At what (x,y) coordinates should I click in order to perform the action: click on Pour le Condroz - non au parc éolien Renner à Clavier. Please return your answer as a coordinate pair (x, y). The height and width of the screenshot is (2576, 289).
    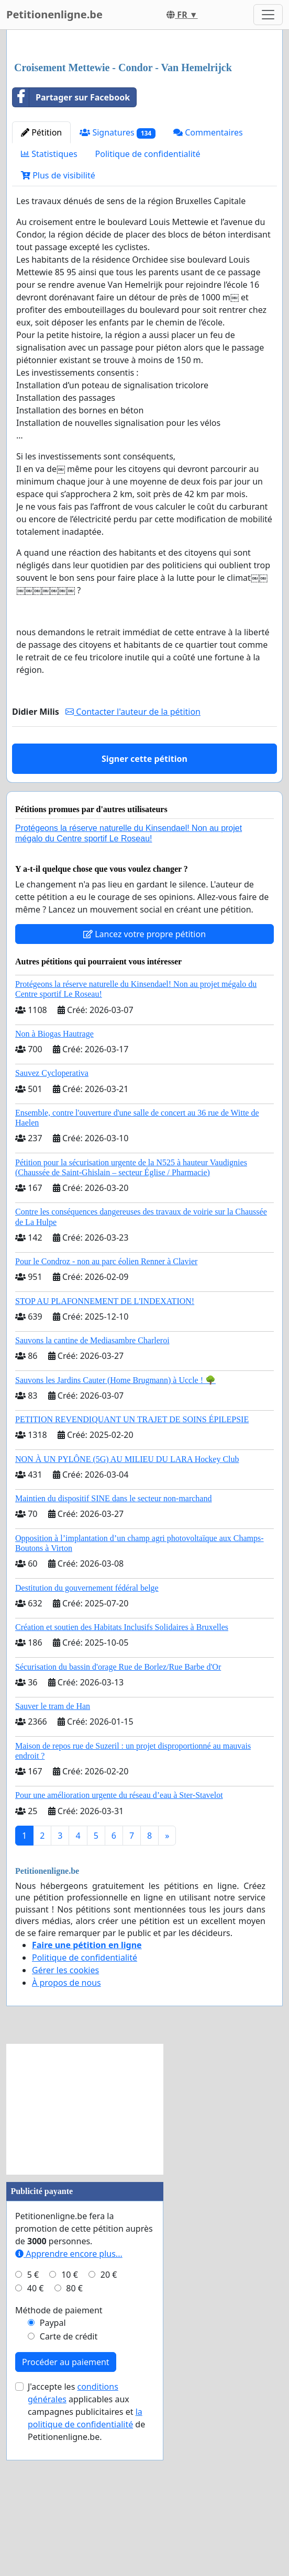
    Looking at the image, I should click on (106, 1407).